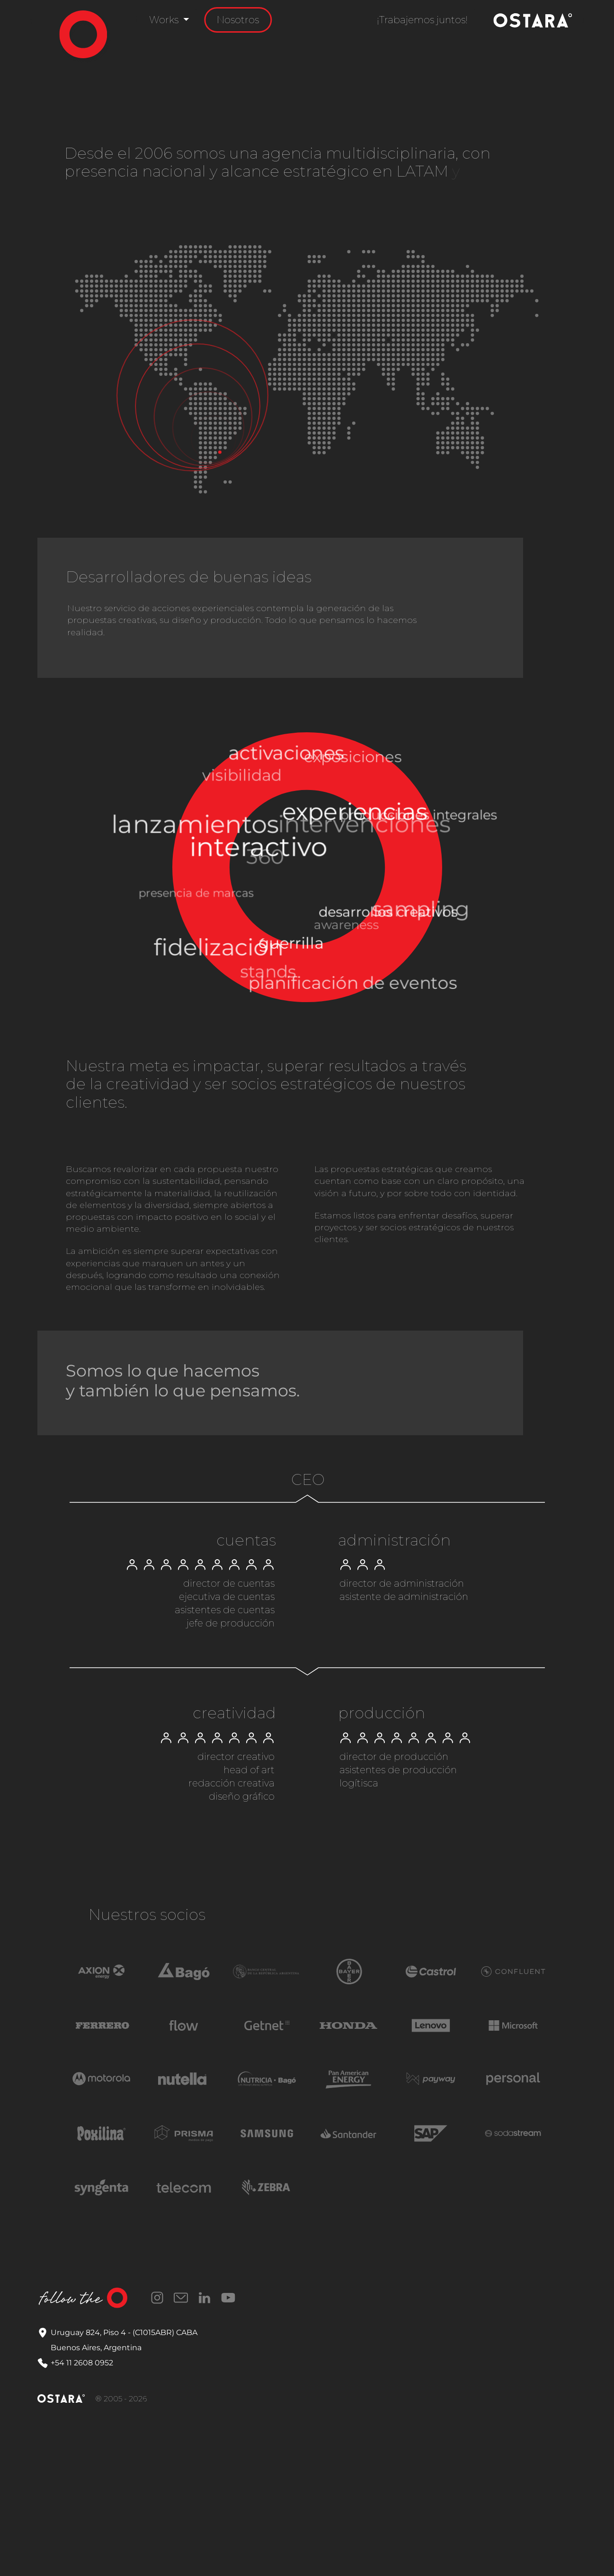  I want to click on Nosotros, so click(238, 20).